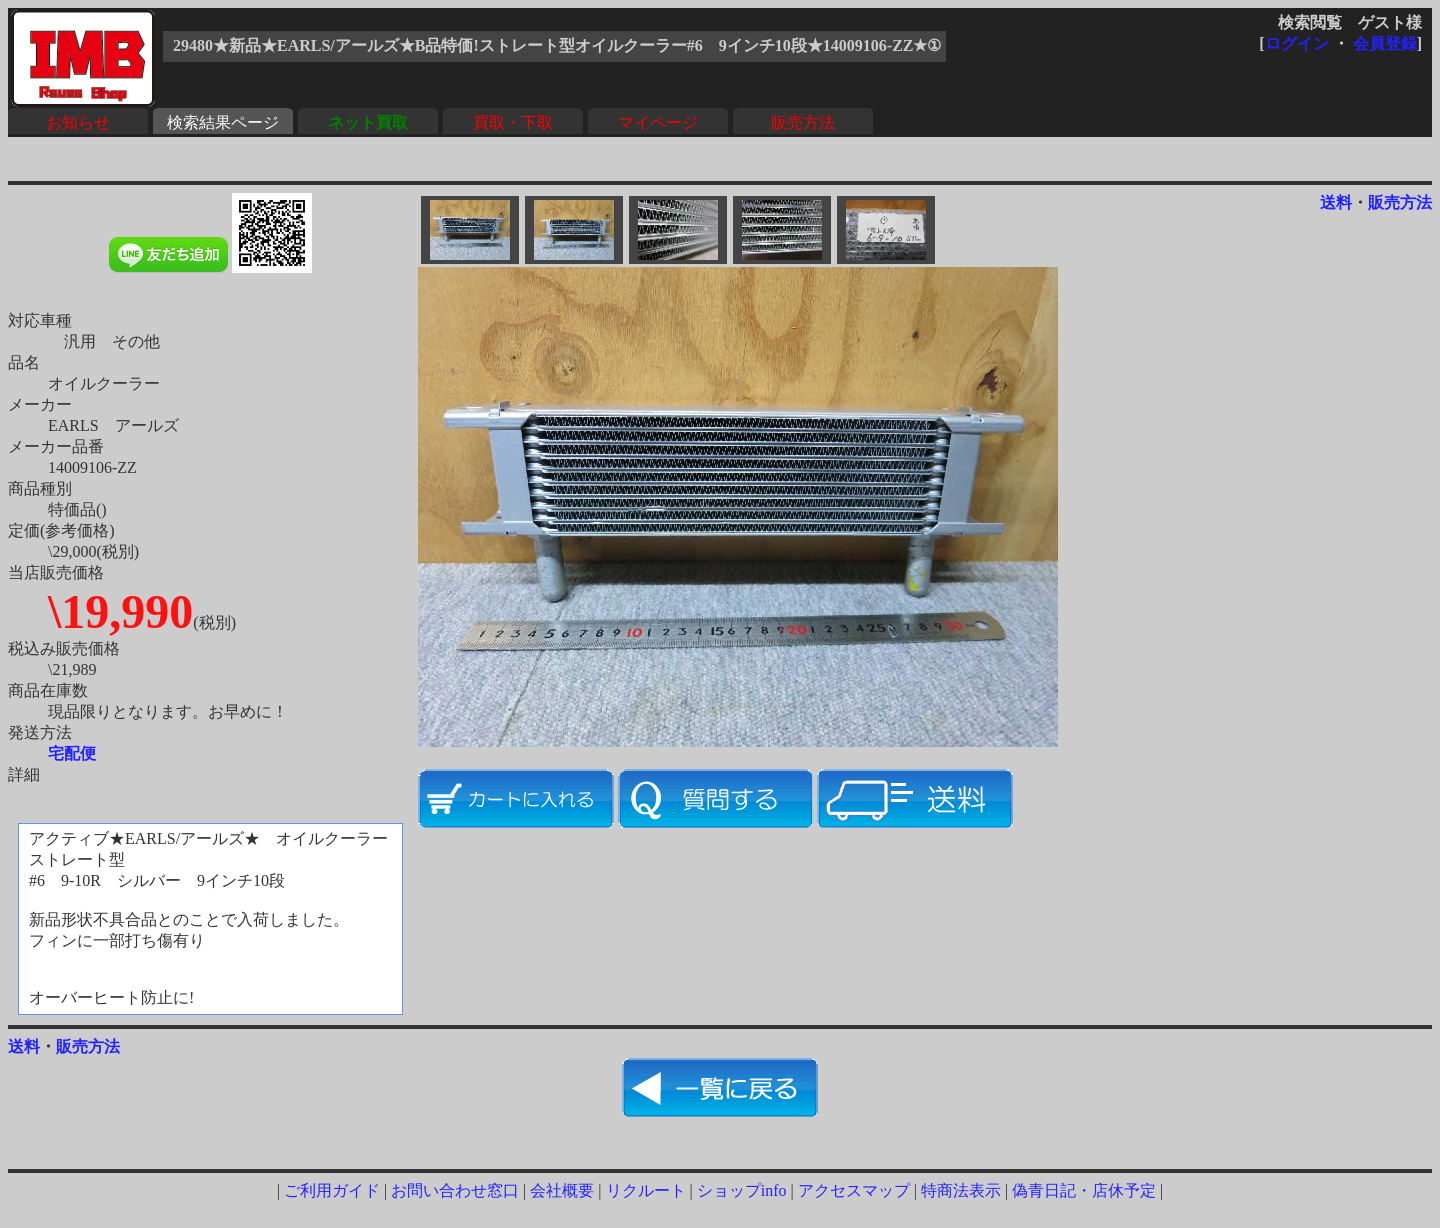 This screenshot has height=1228, width=1440. I want to click on お問い合わせ窓口, so click(455, 1190).